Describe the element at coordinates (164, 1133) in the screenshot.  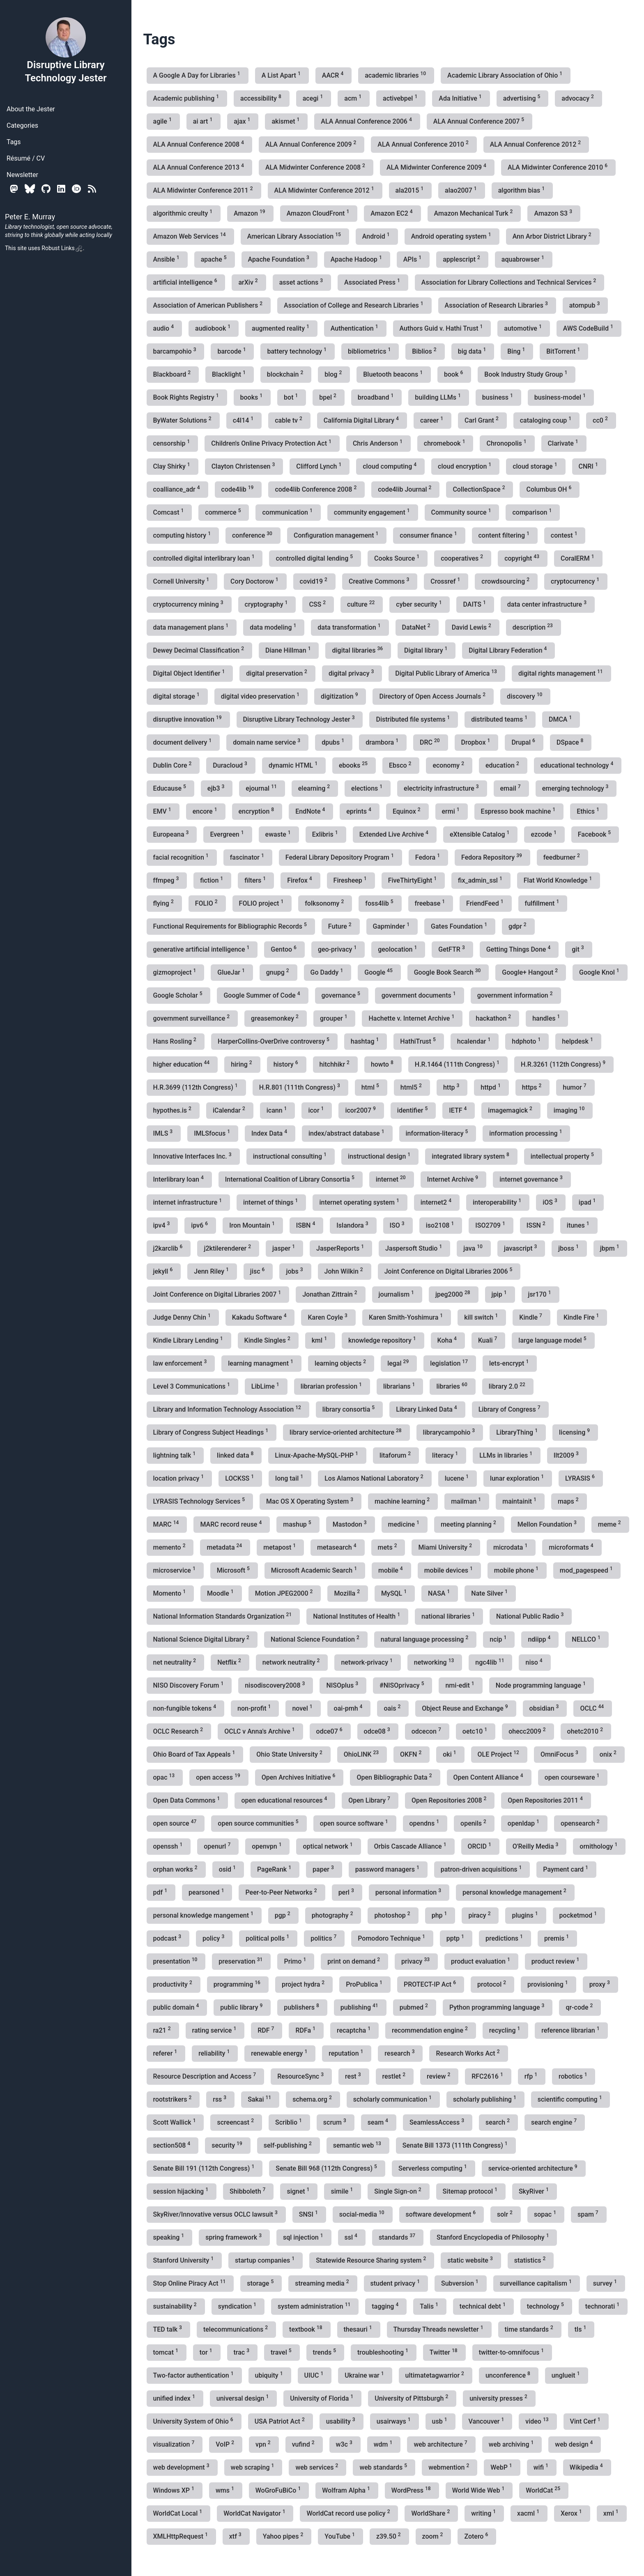
I see `IMLS` at that location.